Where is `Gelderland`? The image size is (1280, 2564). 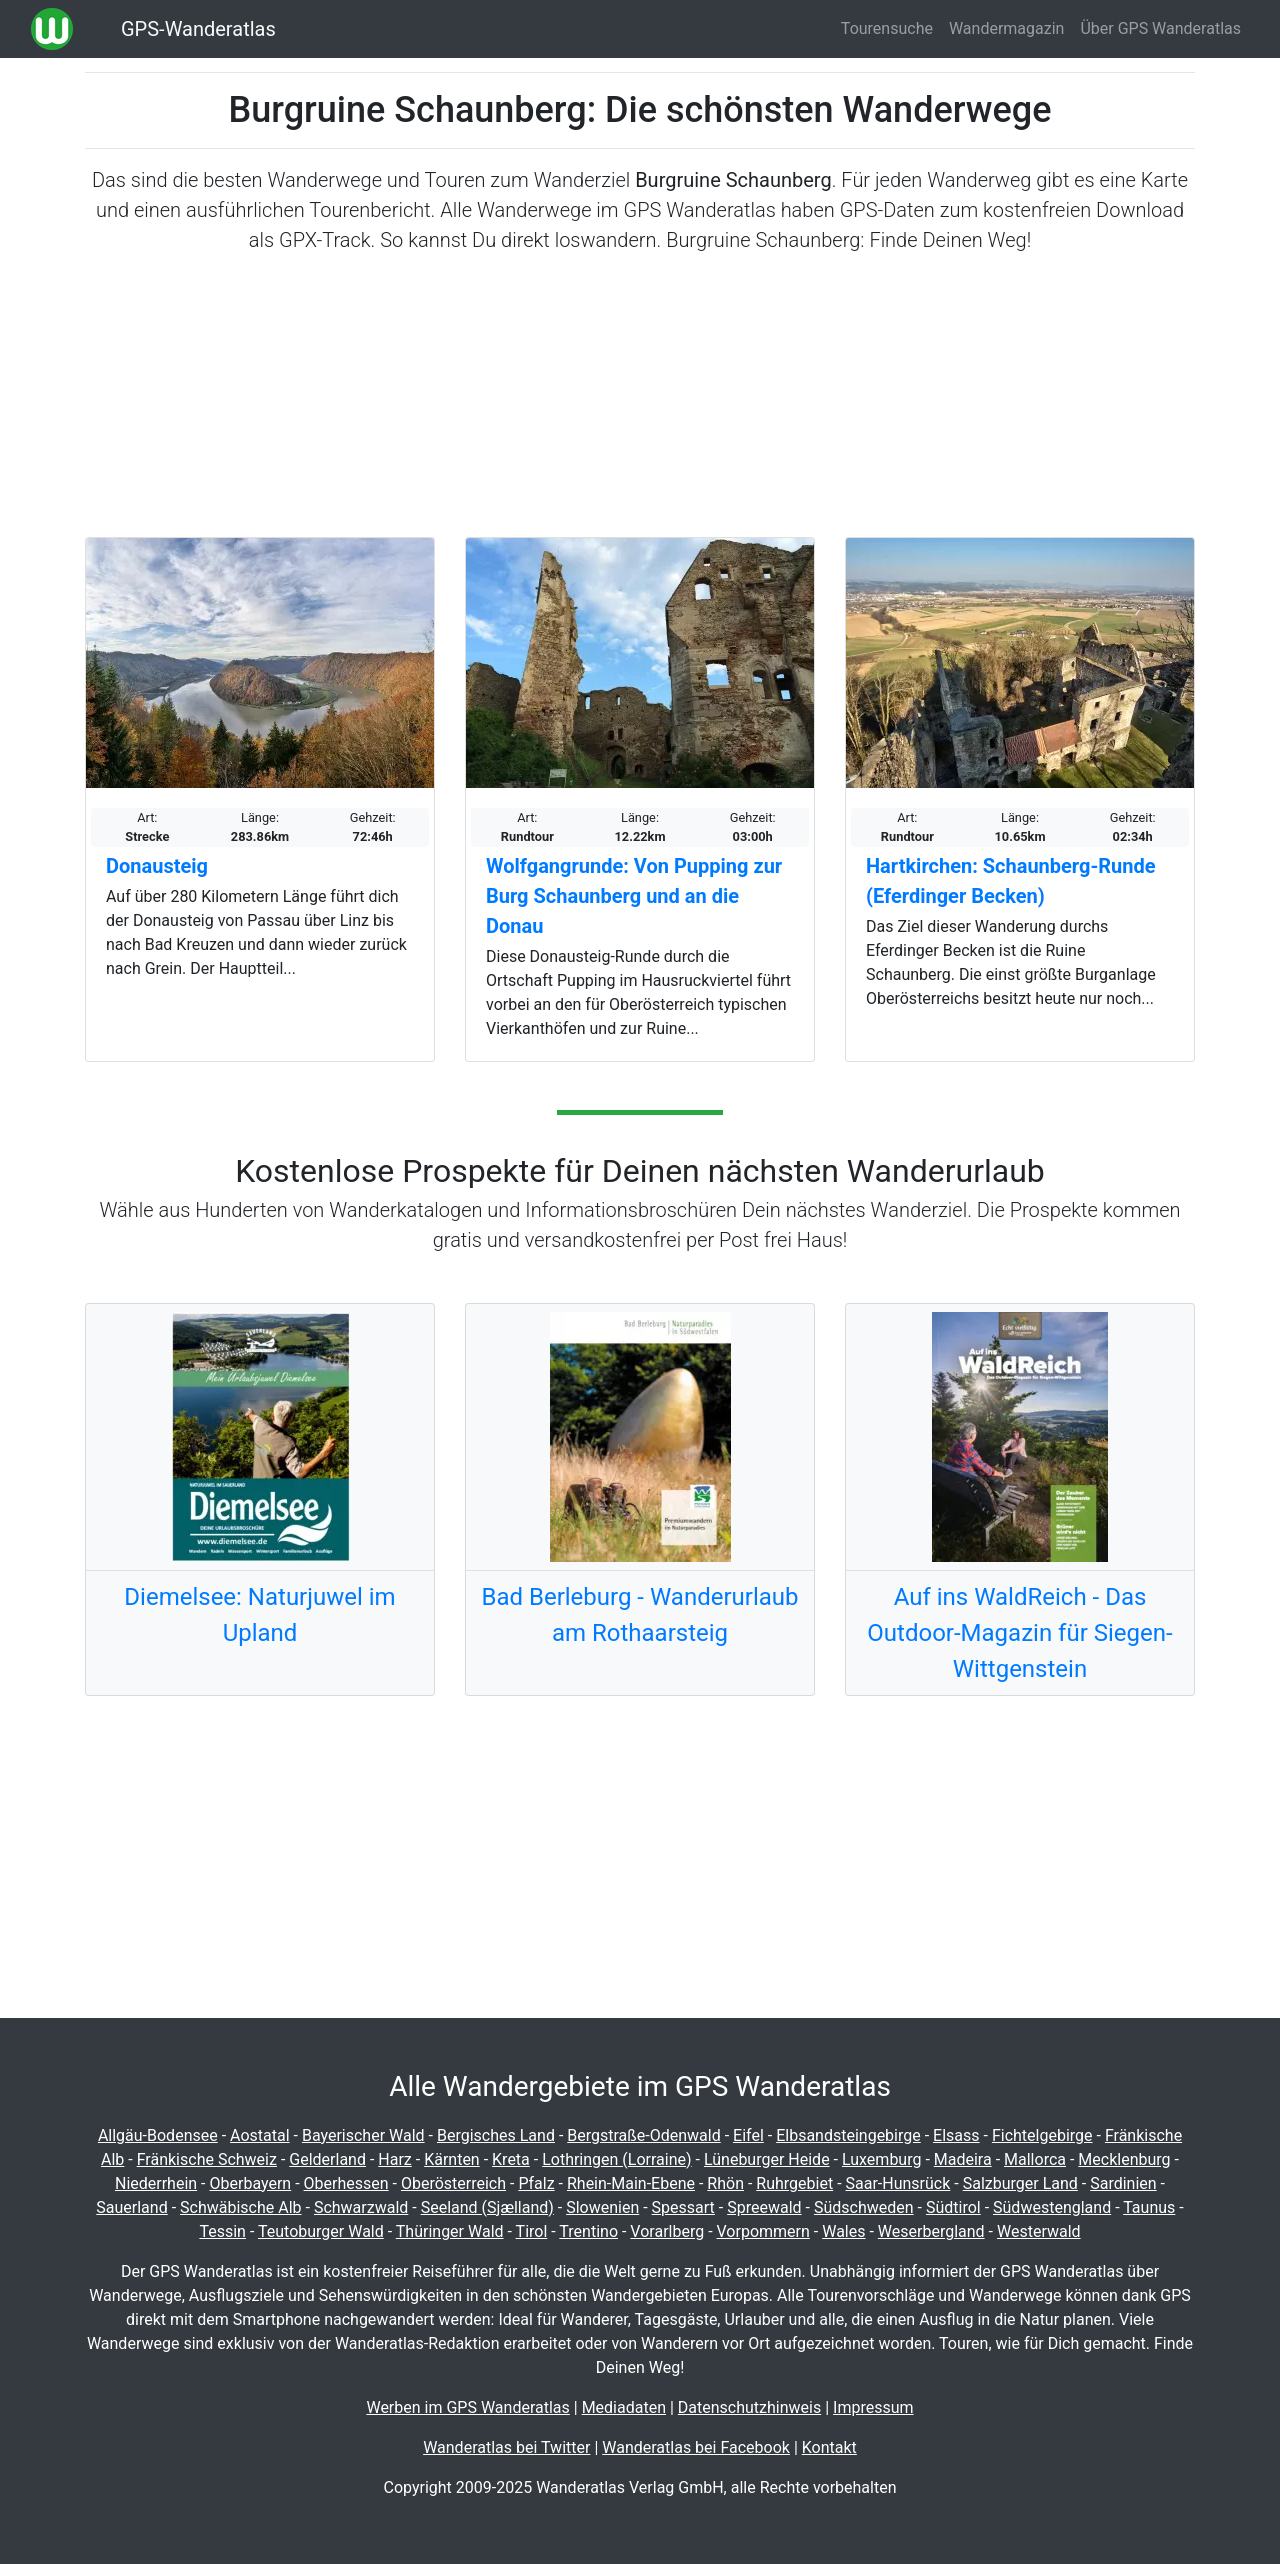
Gelderland is located at coordinates (327, 2159).